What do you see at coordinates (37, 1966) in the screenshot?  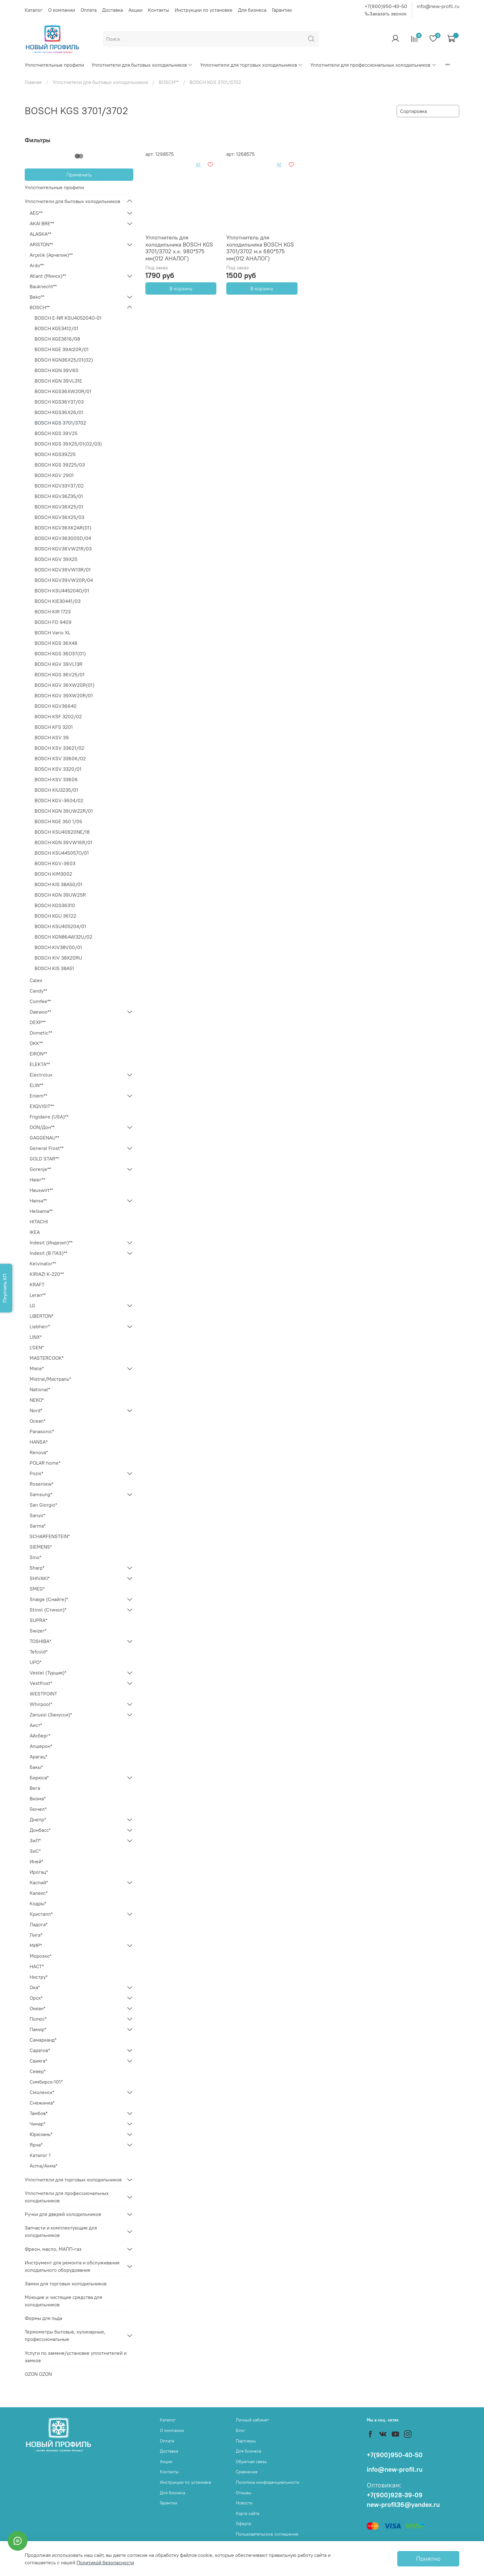 I see `НАСТ*` at bounding box center [37, 1966].